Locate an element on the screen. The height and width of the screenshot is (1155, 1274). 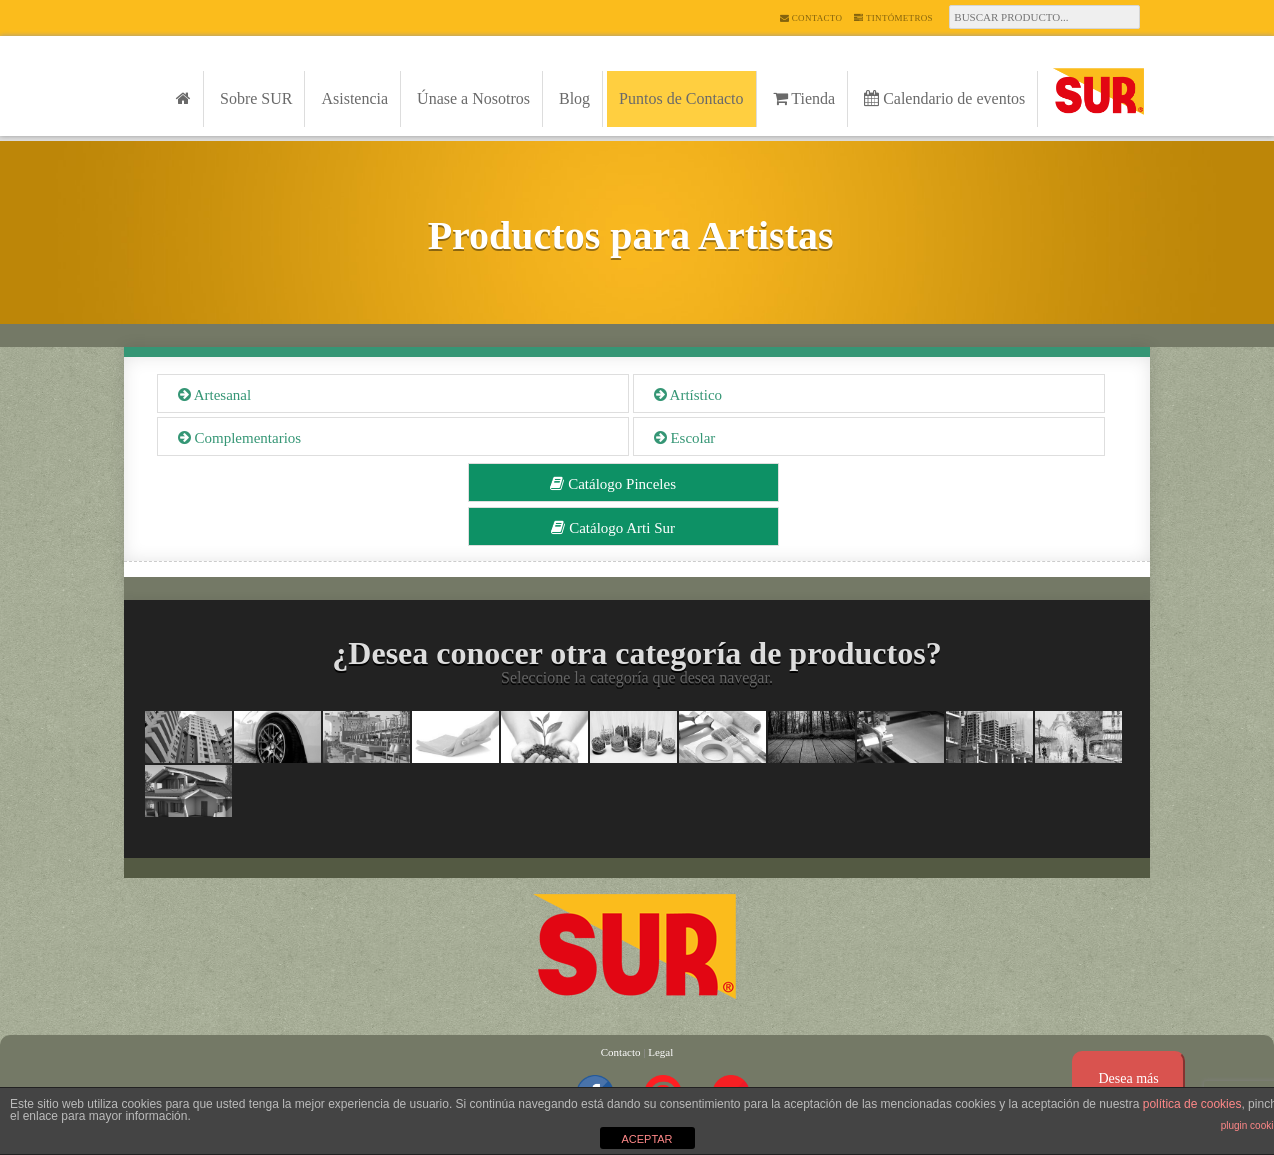
política de cookies is located at coordinates (1192, 1104).